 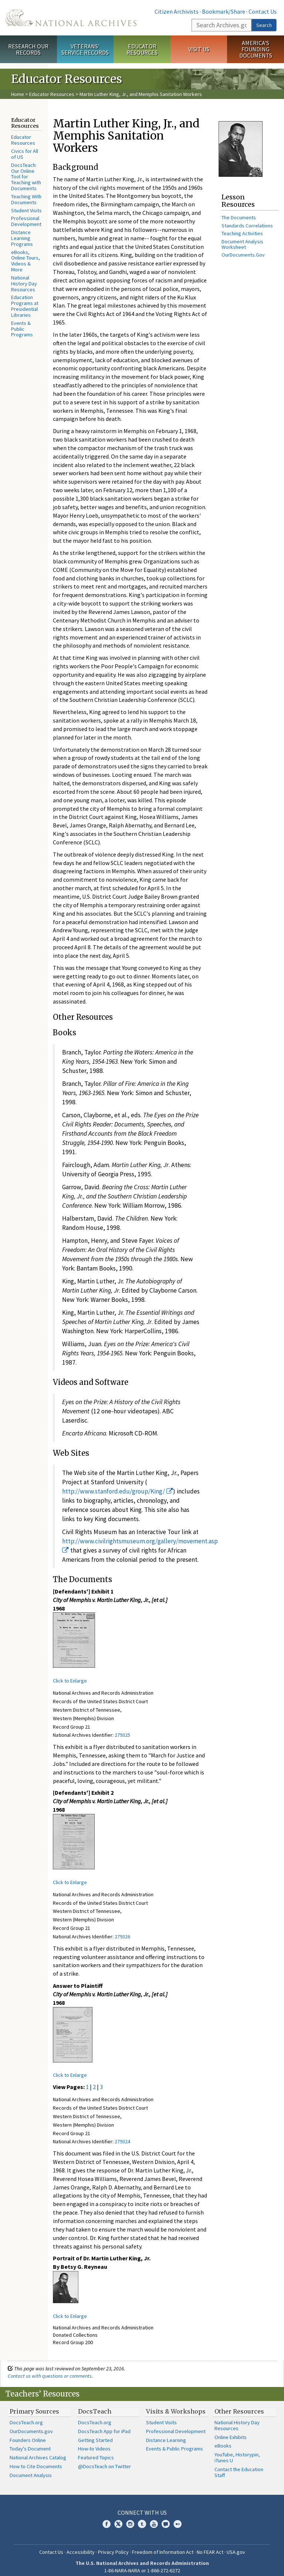 I want to click on Veterans' Service Records, so click(x=85, y=49).